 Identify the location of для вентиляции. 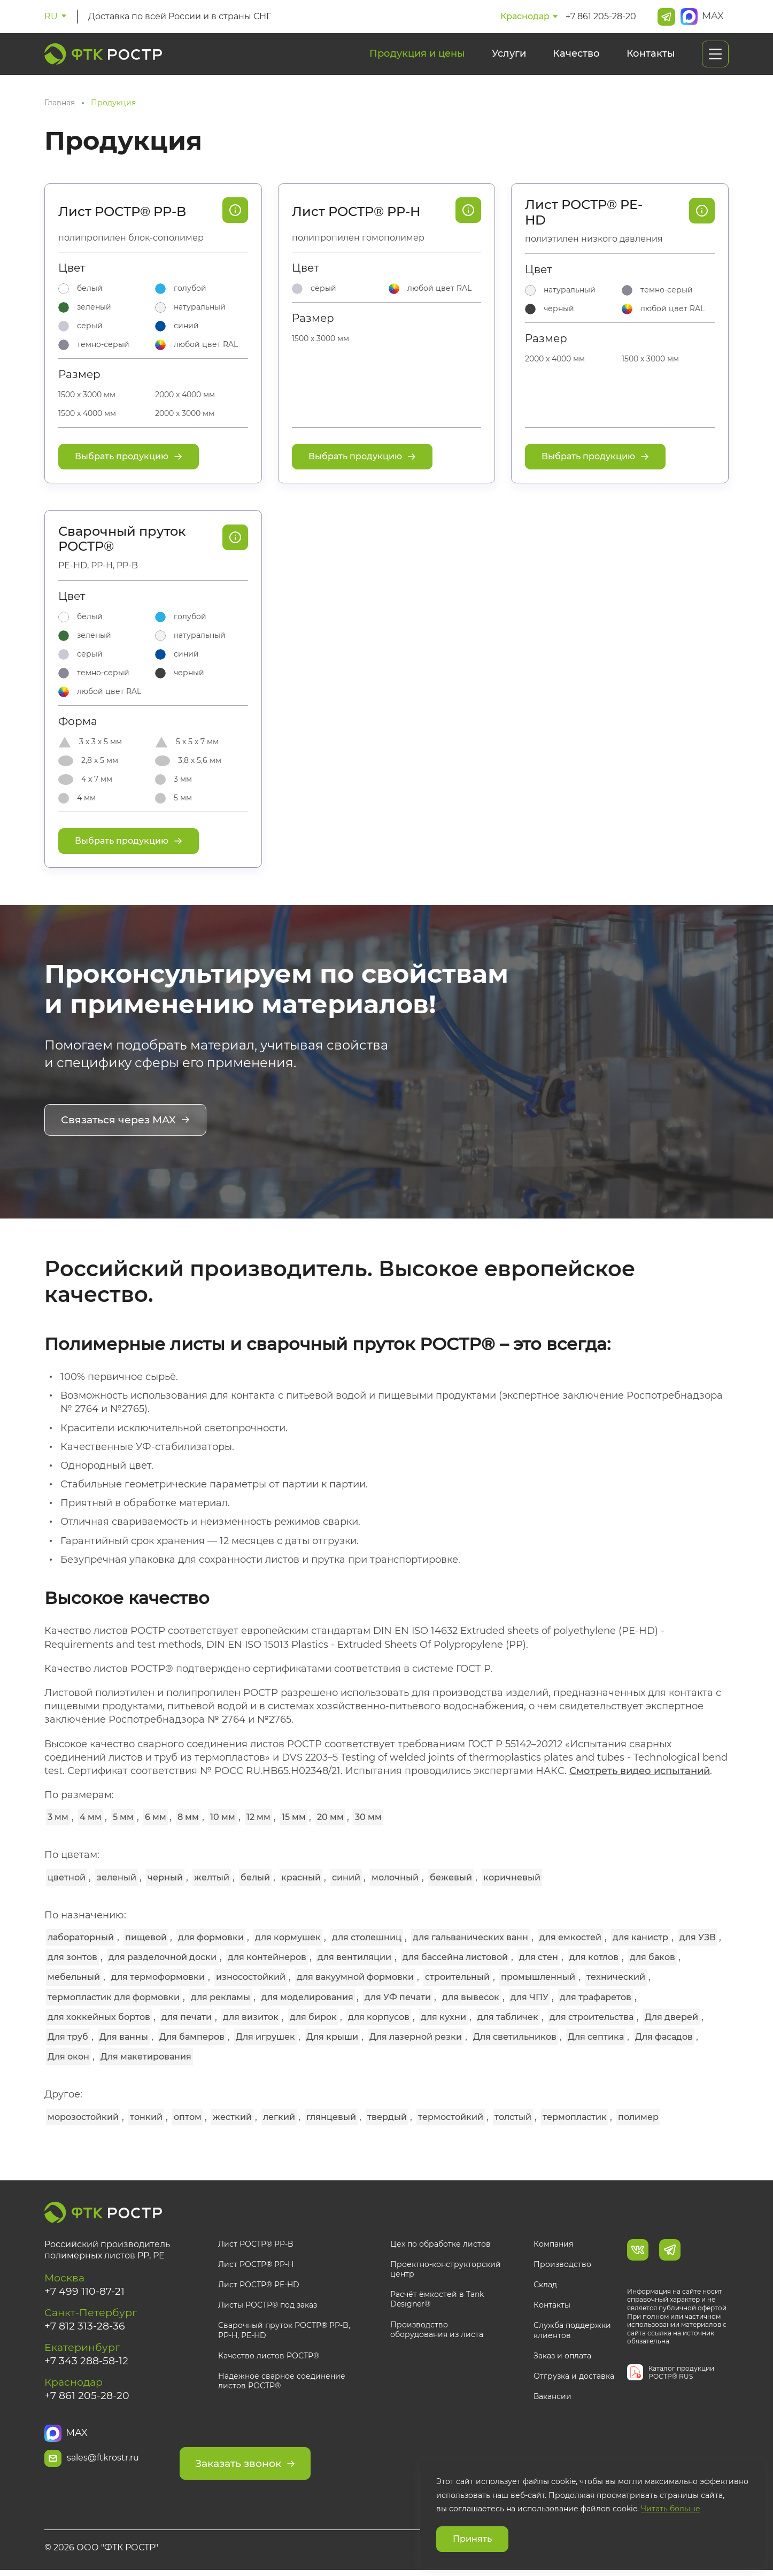
(354, 1957).